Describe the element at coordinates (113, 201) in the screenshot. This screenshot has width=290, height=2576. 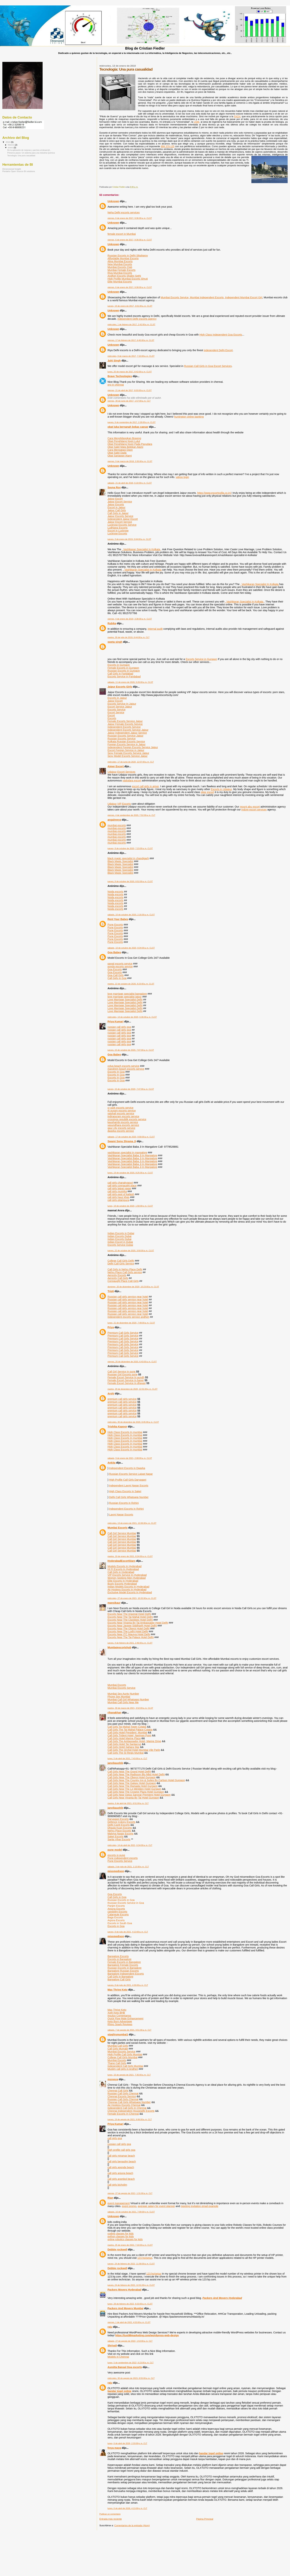
I see `Unknown` at that location.